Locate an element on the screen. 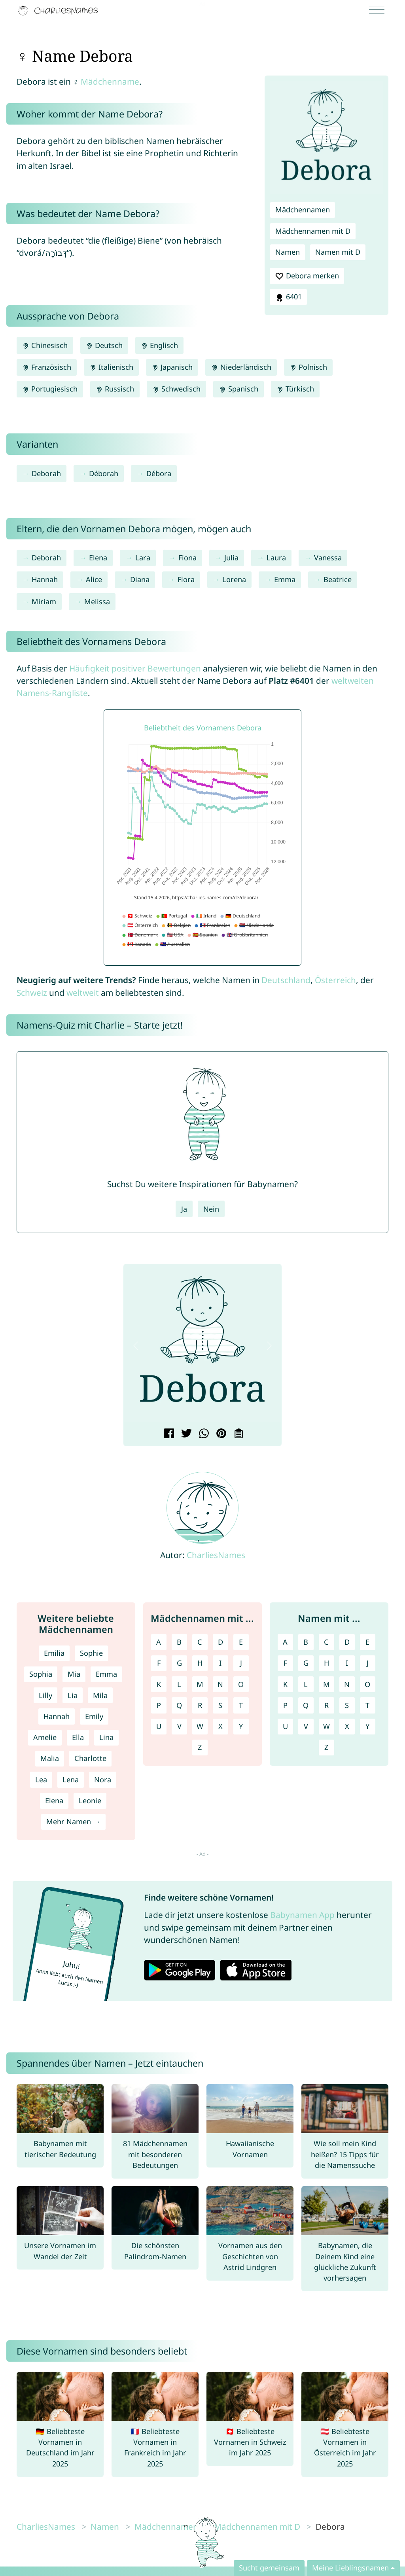 The width and height of the screenshot is (405, 2576). Nein is located at coordinates (211, 1209).